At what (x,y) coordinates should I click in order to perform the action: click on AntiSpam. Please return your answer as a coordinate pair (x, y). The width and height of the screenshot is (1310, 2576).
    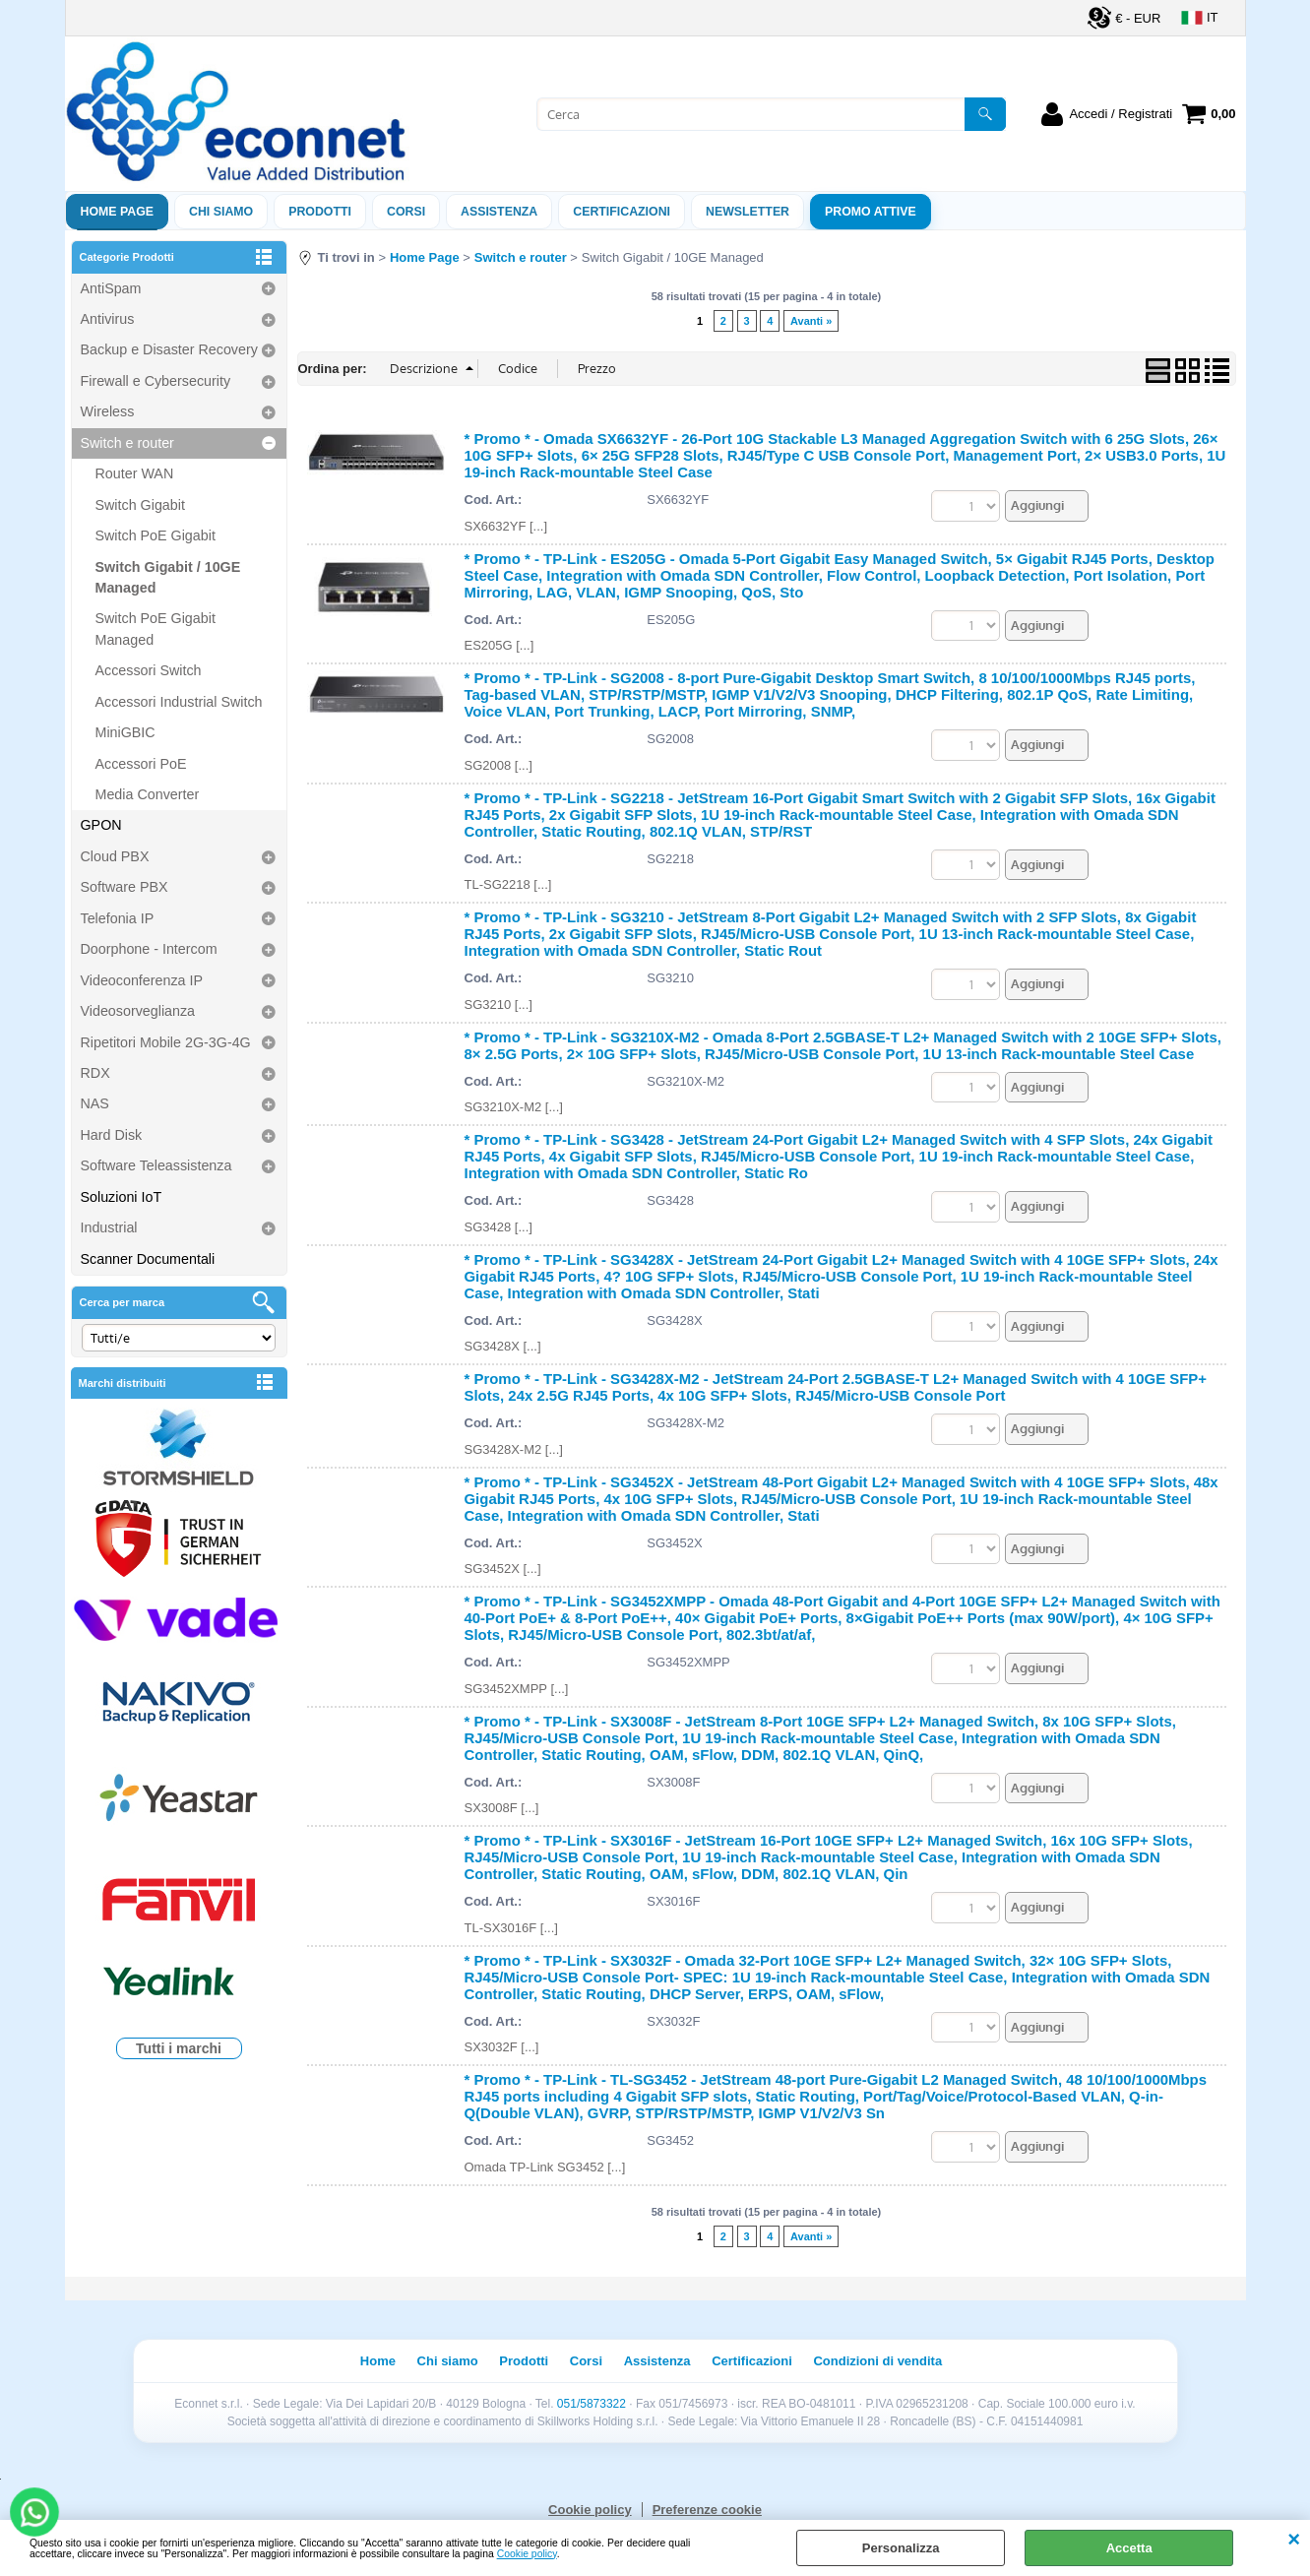
    Looking at the image, I should click on (111, 288).